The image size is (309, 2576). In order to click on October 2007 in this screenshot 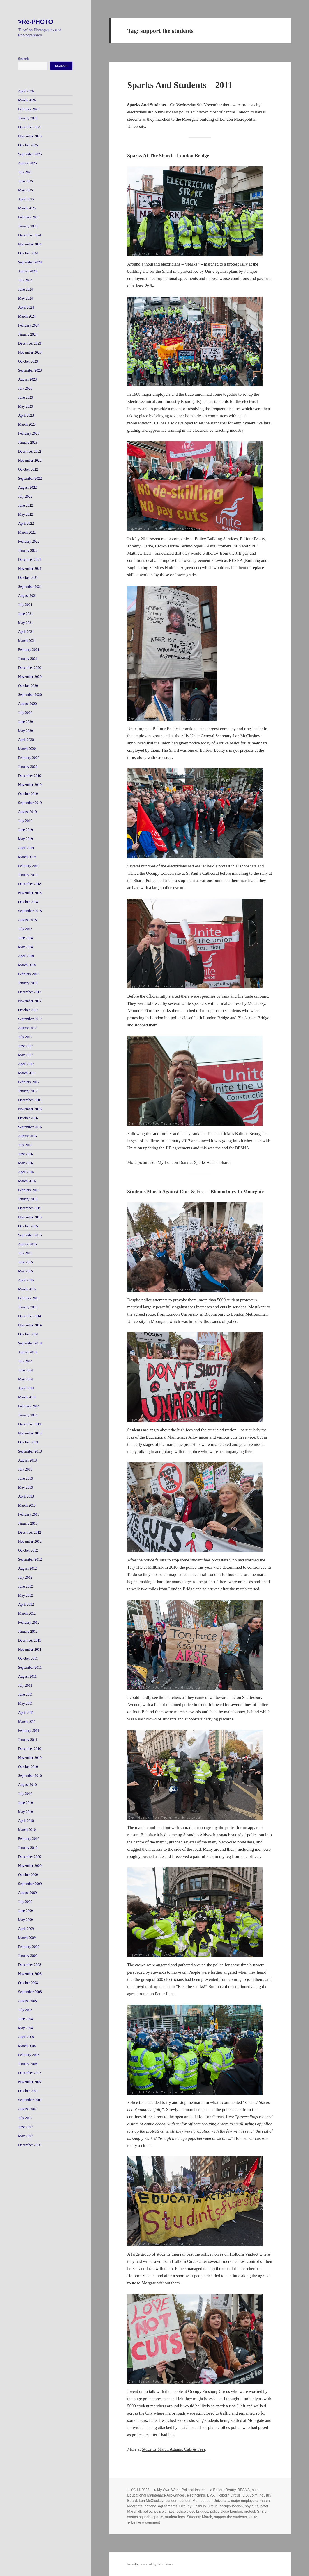, I will do `click(28, 2091)`.